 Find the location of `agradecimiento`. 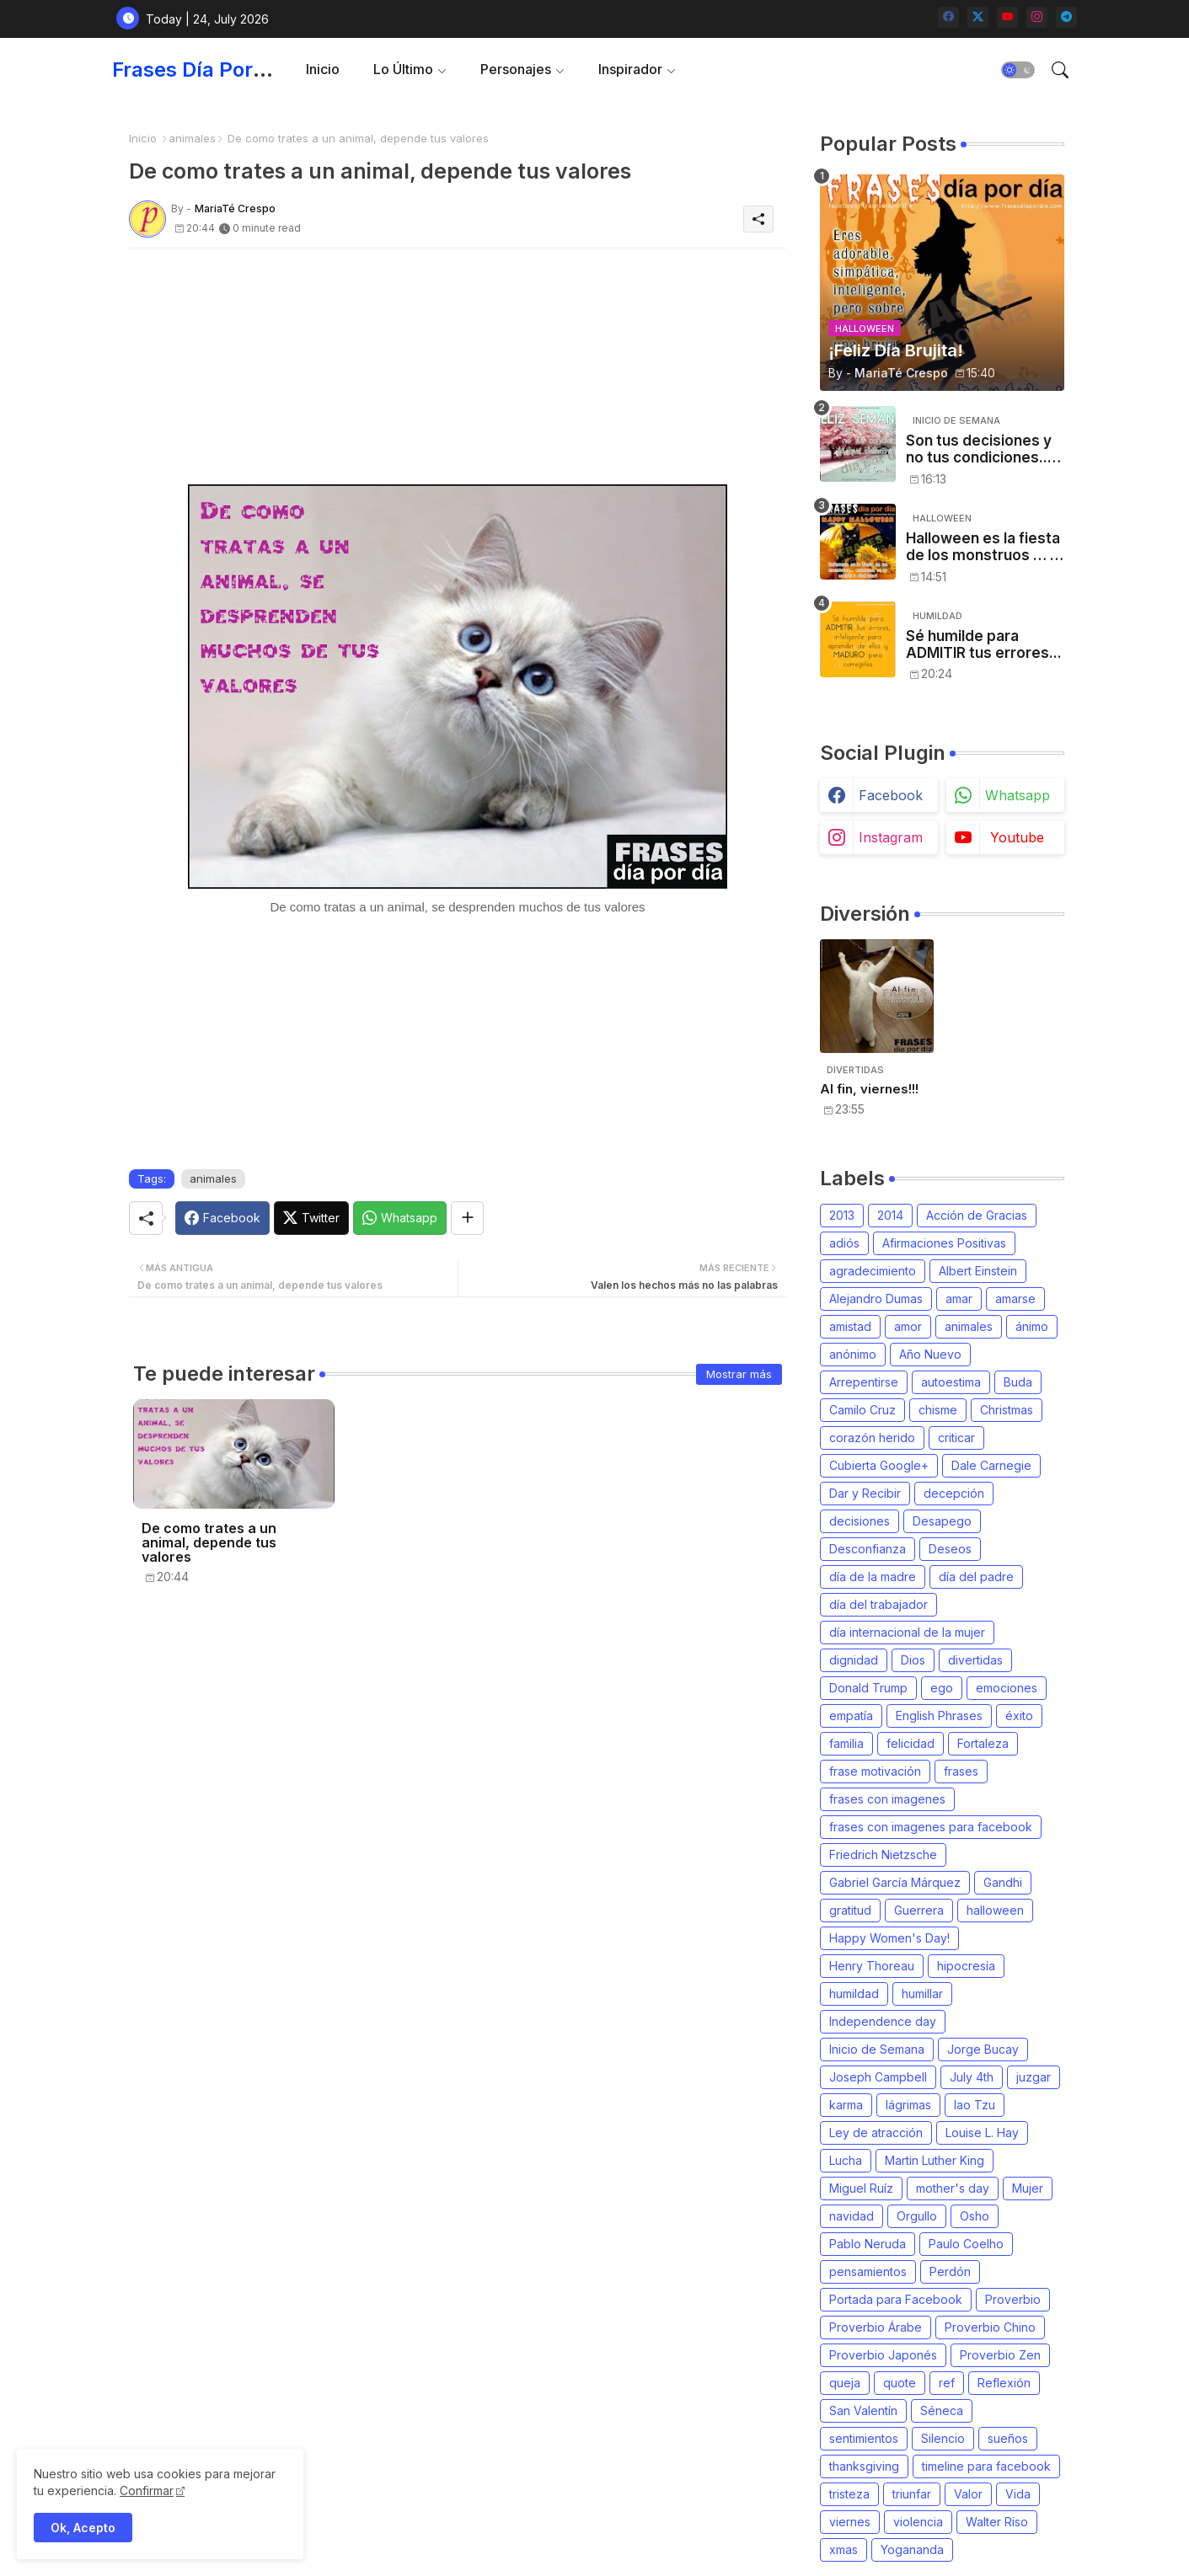

agradecimiento is located at coordinates (872, 1271).